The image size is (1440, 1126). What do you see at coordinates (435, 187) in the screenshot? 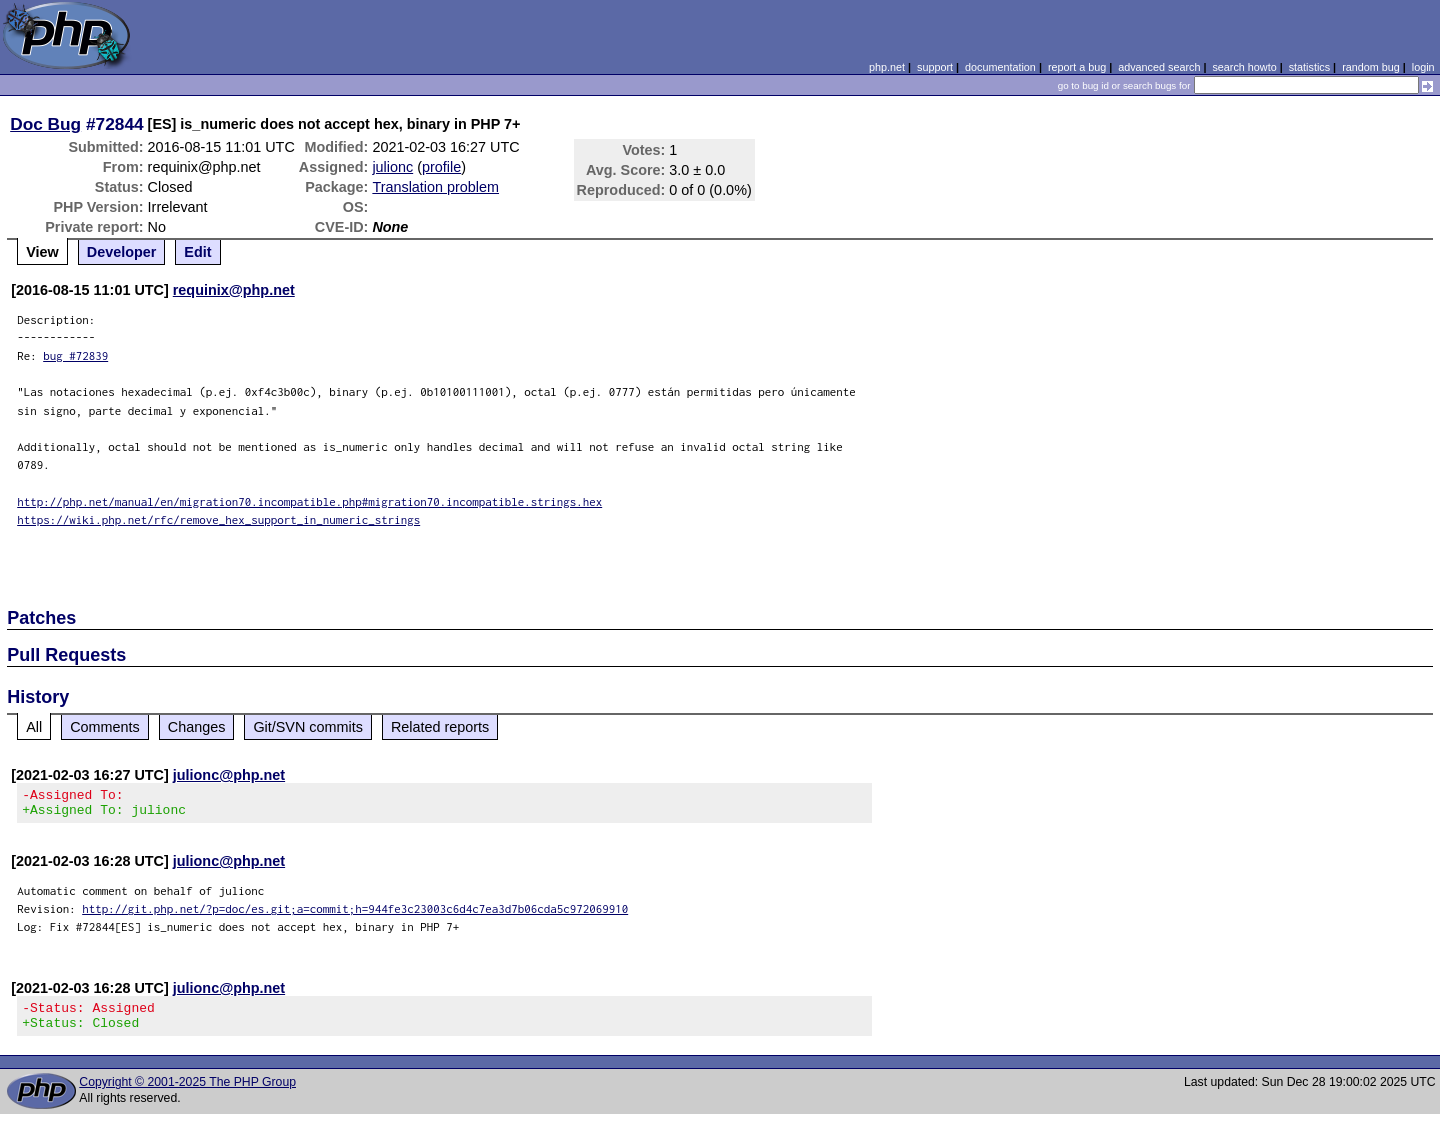
I see `Translation problem` at bounding box center [435, 187].